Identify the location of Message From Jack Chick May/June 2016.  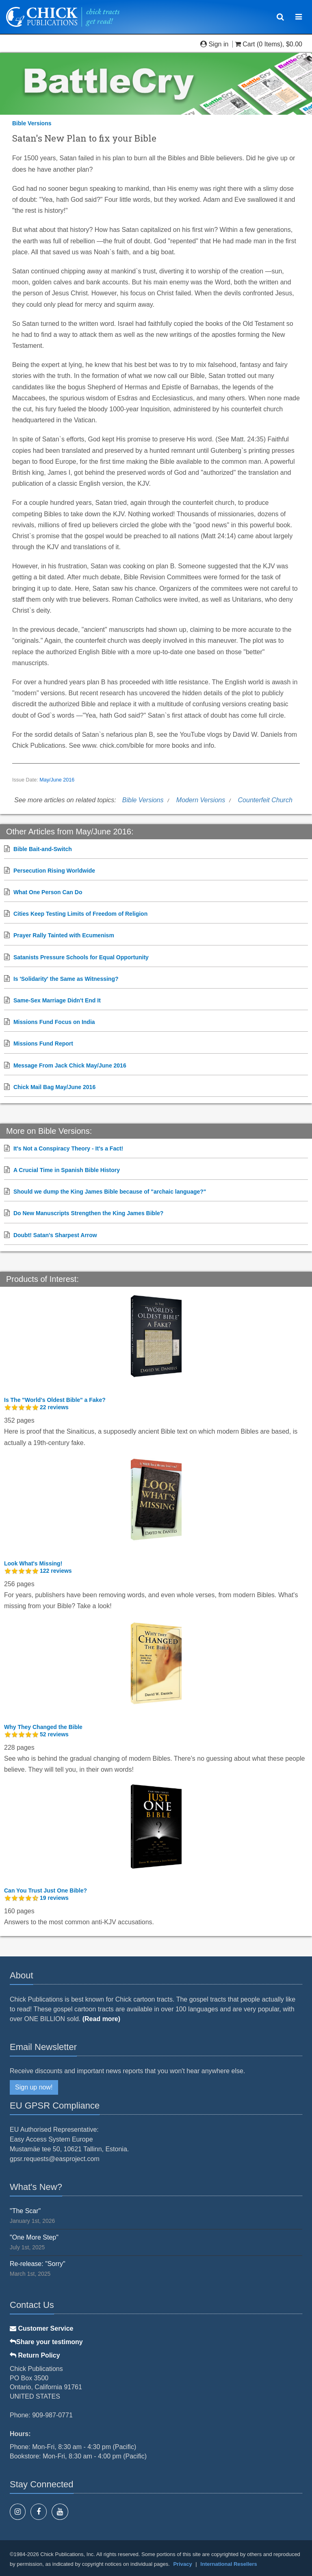
(69, 1065).